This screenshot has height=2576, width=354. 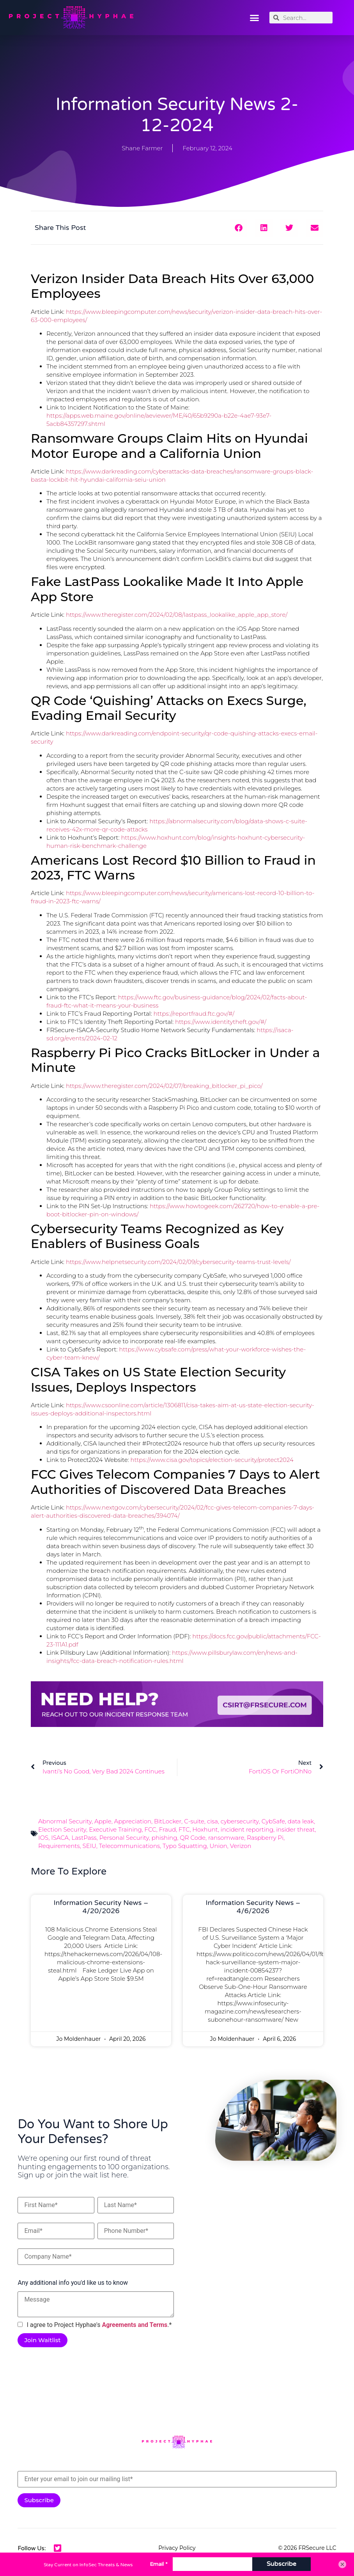 I want to click on Fraud, so click(x=167, y=1829).